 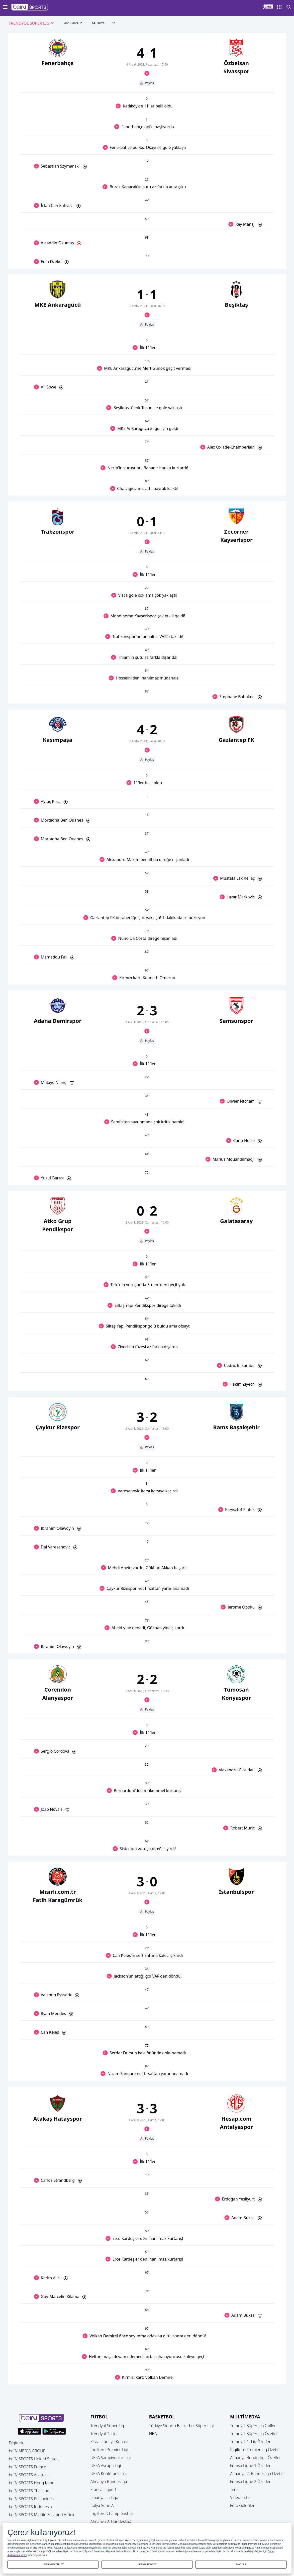 I want to click on Almanya 2. Bundesliga, so click(x=111, y=2521).